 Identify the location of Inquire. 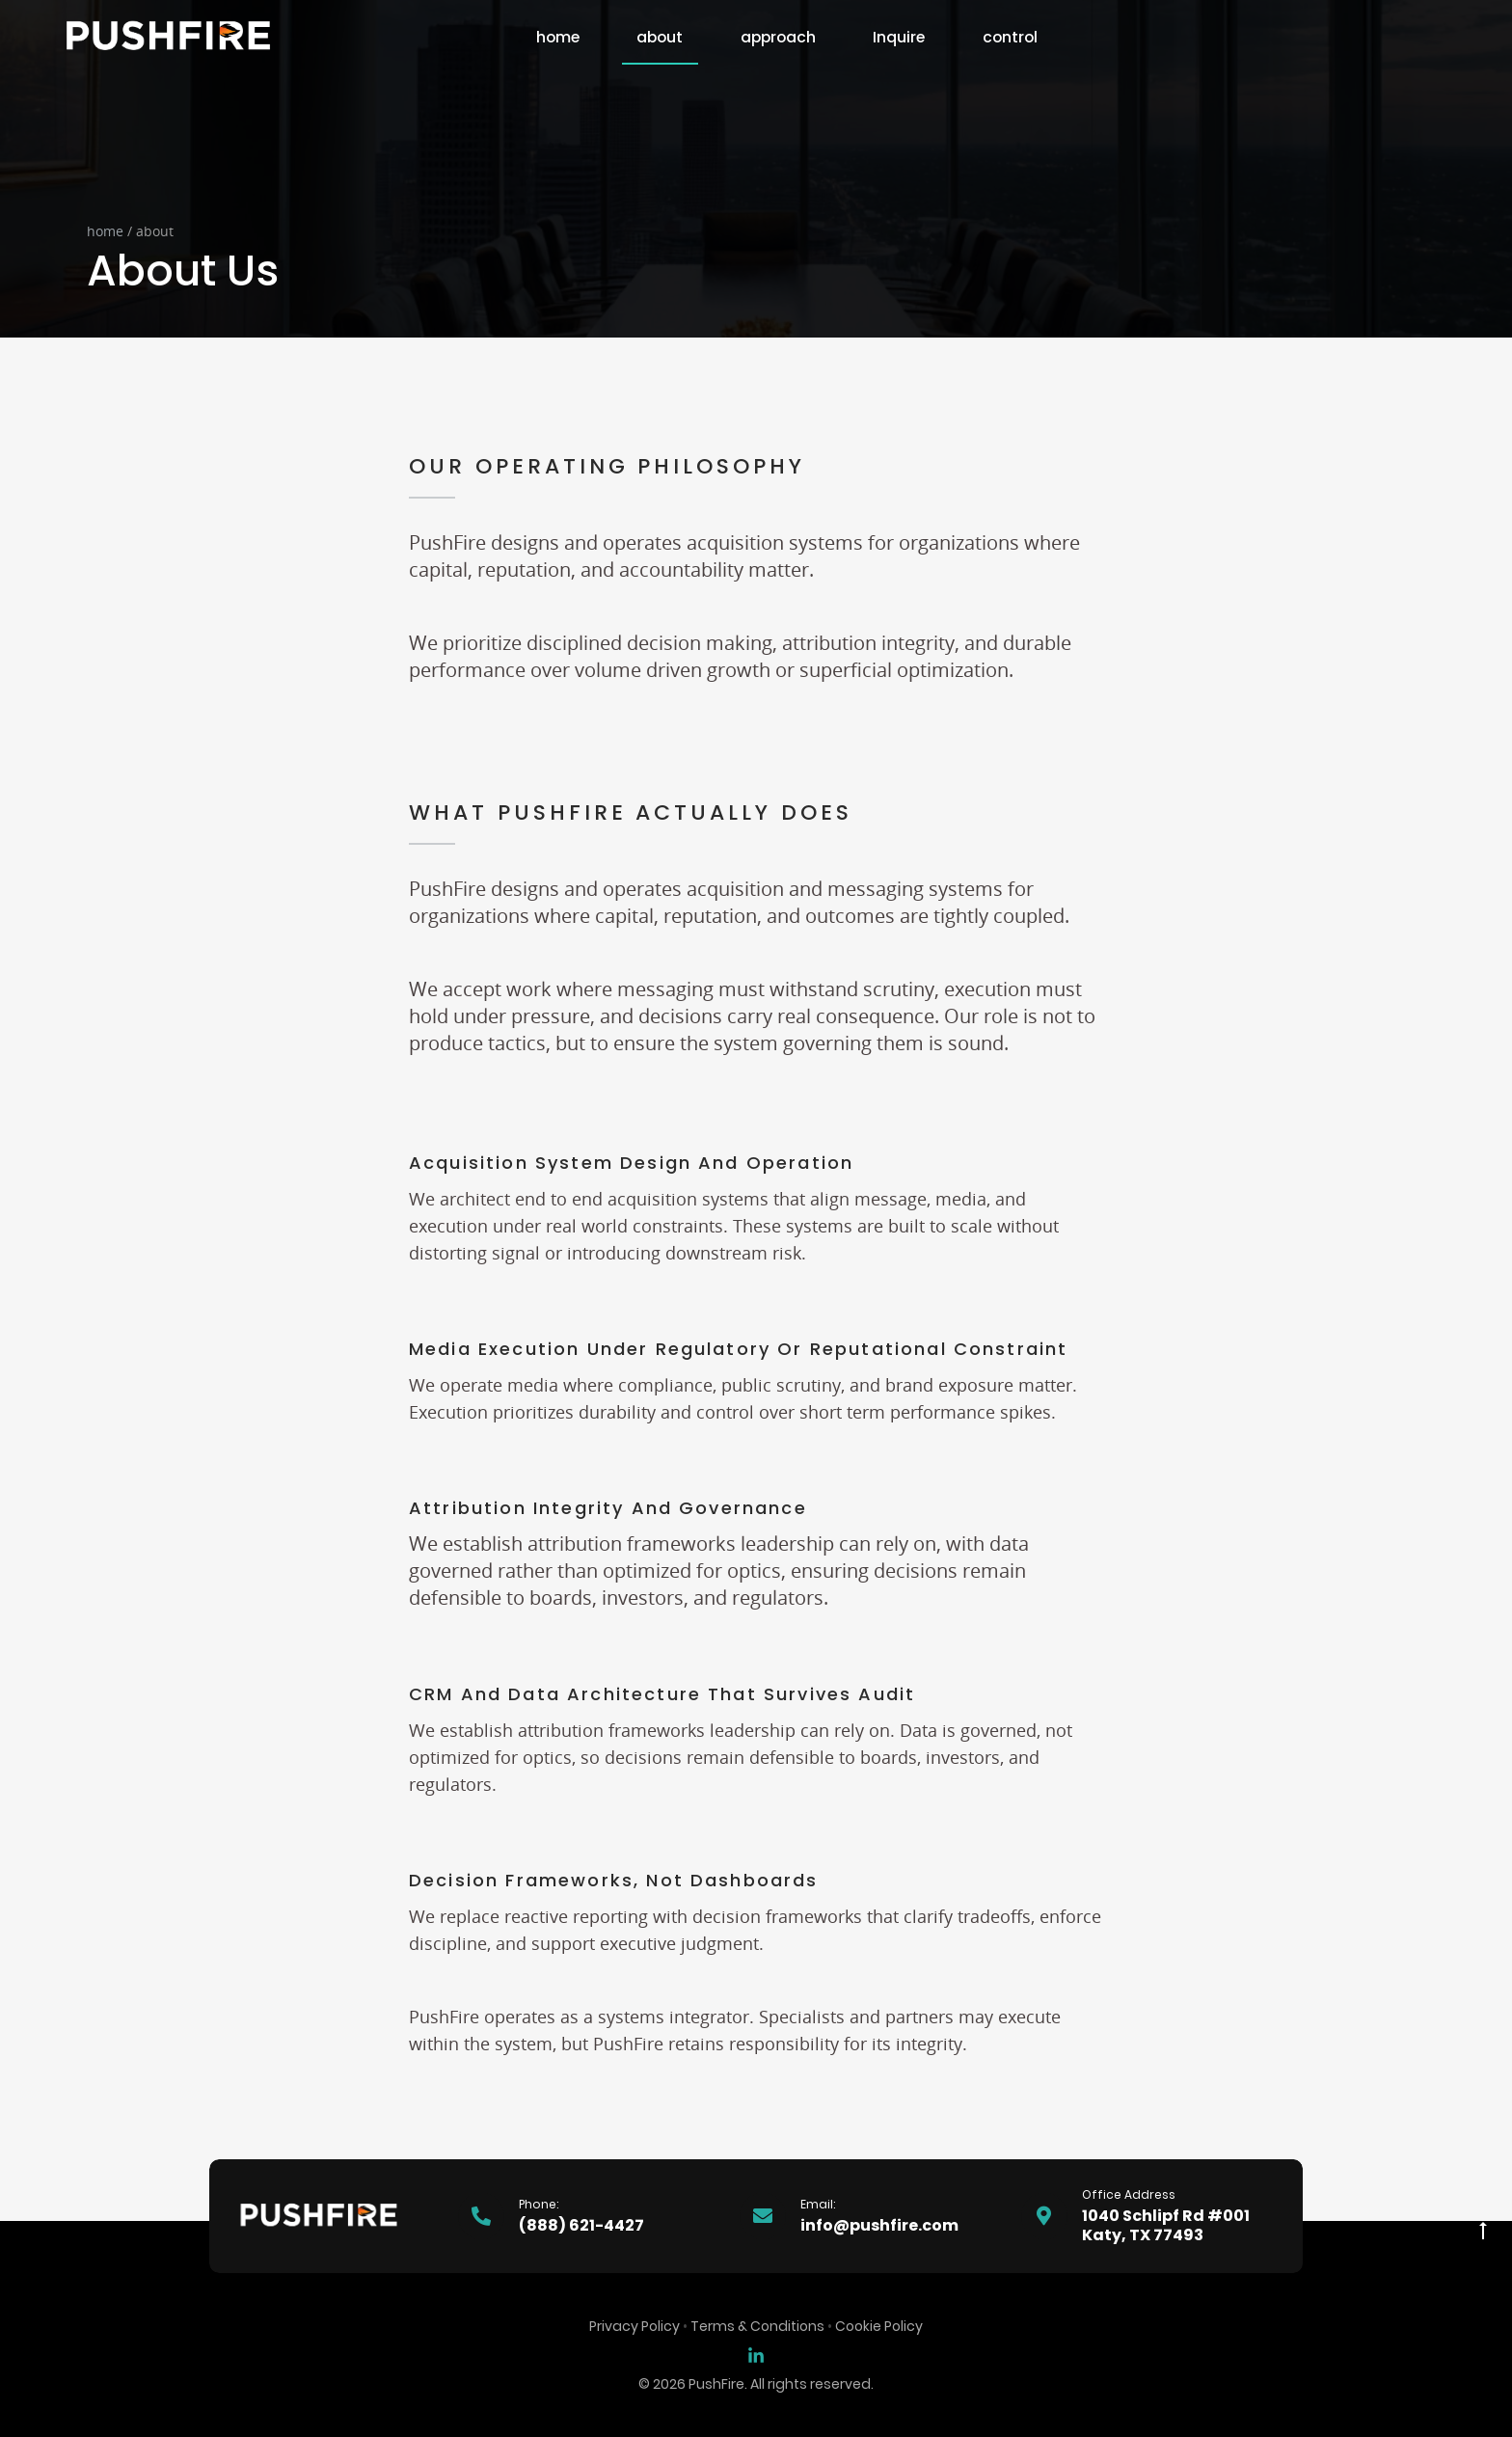
(899, 37).